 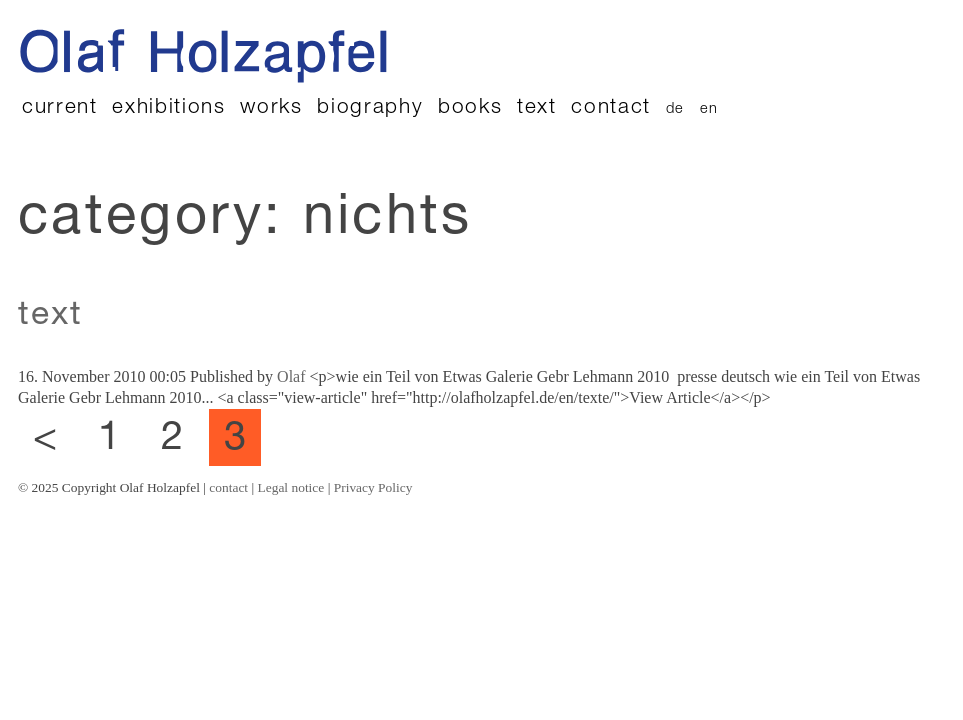 I want to click on contact, so click(x=611, y=108).